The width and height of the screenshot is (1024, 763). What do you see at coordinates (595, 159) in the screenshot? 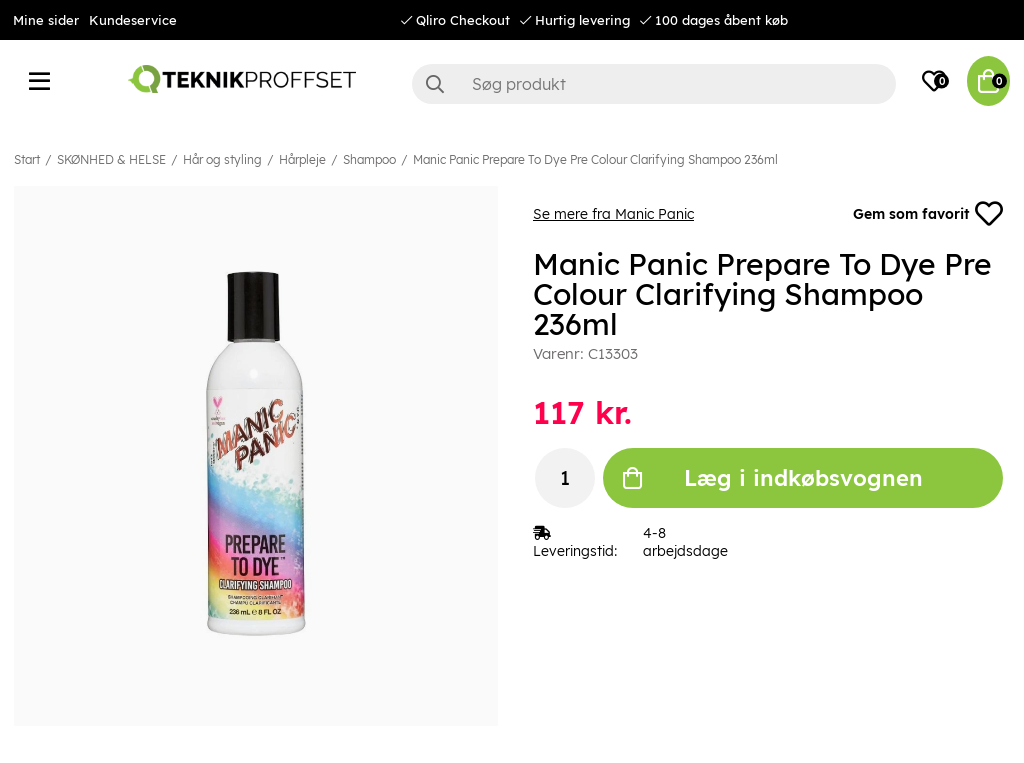
I see `Manic Panic Prepare To Dye Pre Colour Clarifying Shampoo 236ml` at bounding box center [595, 159].